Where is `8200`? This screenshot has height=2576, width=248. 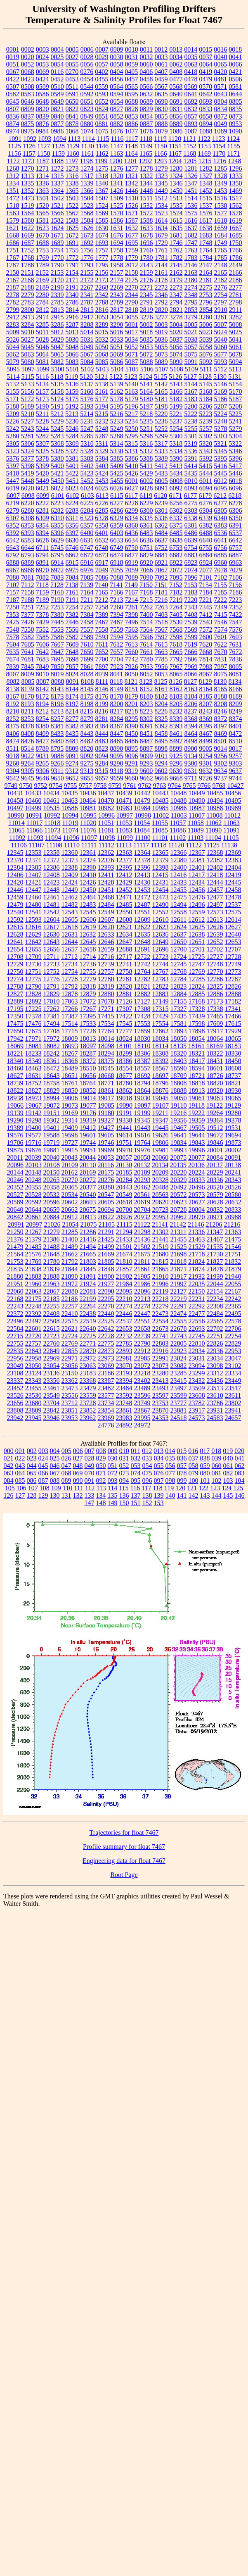
8200 is located at coordinates (116, 703).